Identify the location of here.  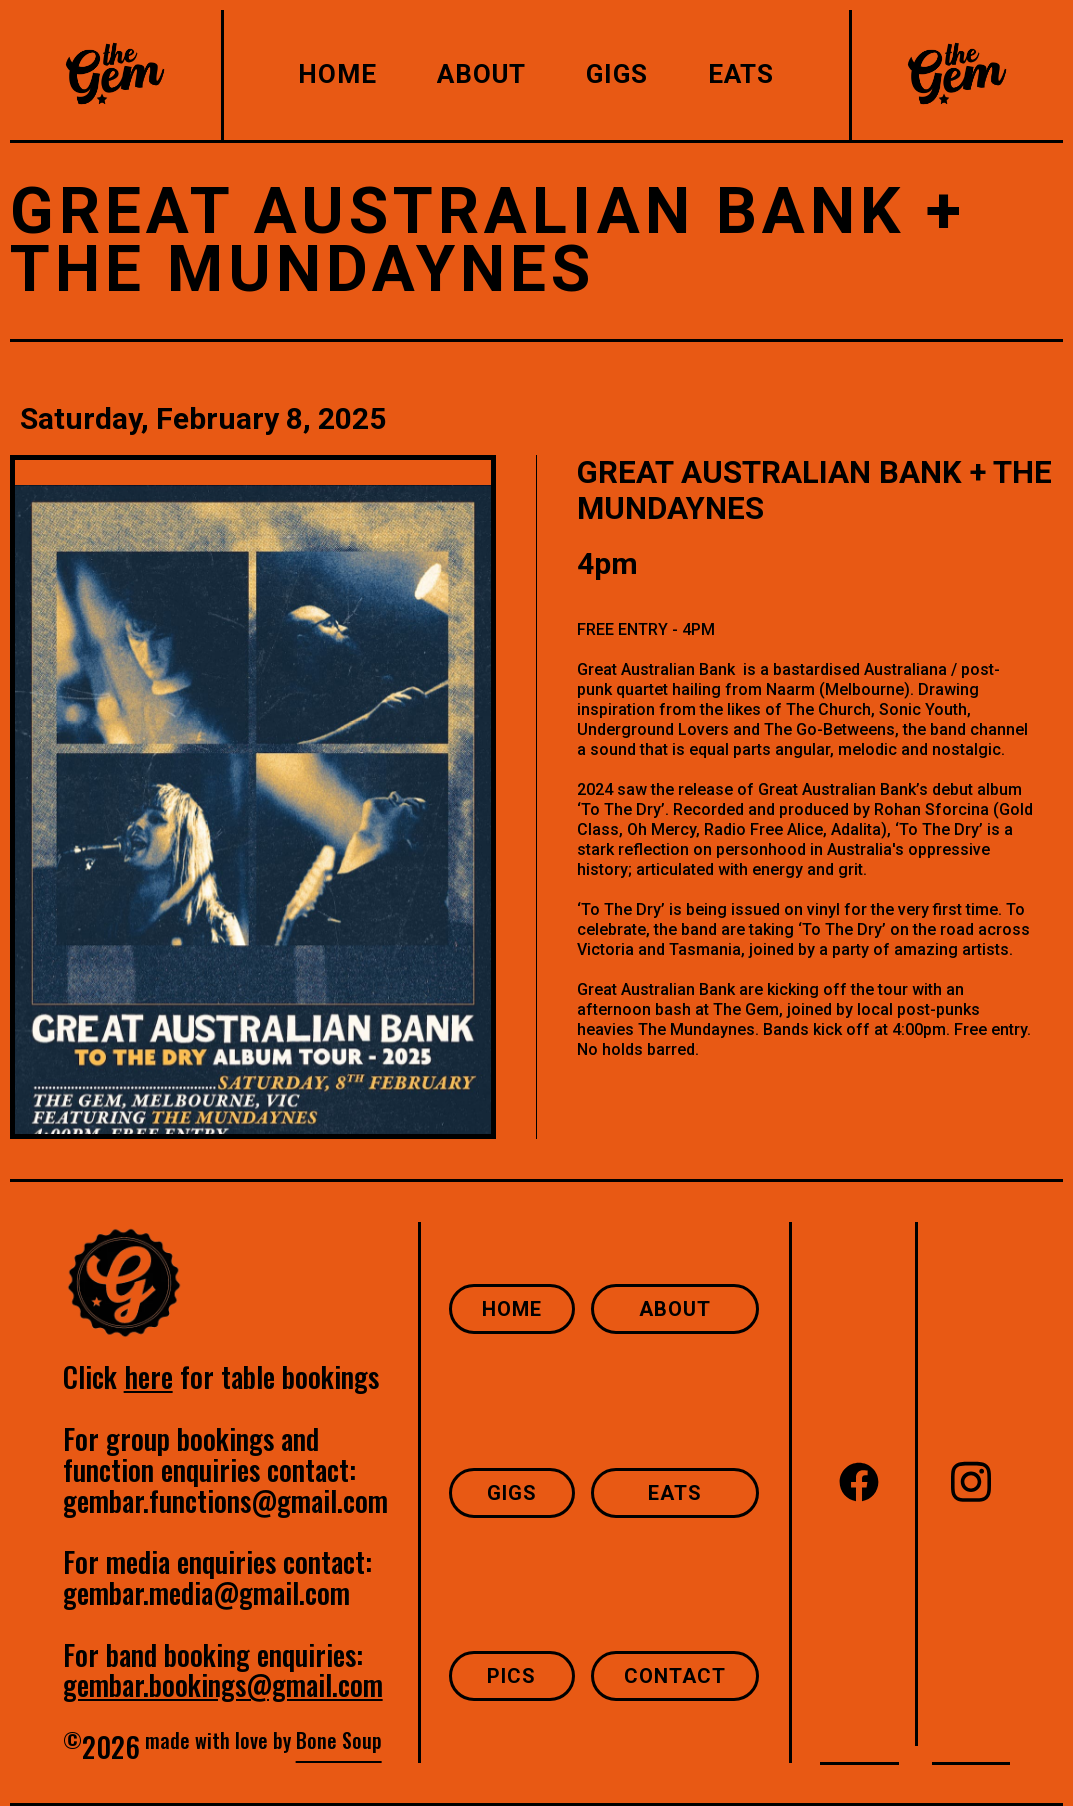
(148, 1376).